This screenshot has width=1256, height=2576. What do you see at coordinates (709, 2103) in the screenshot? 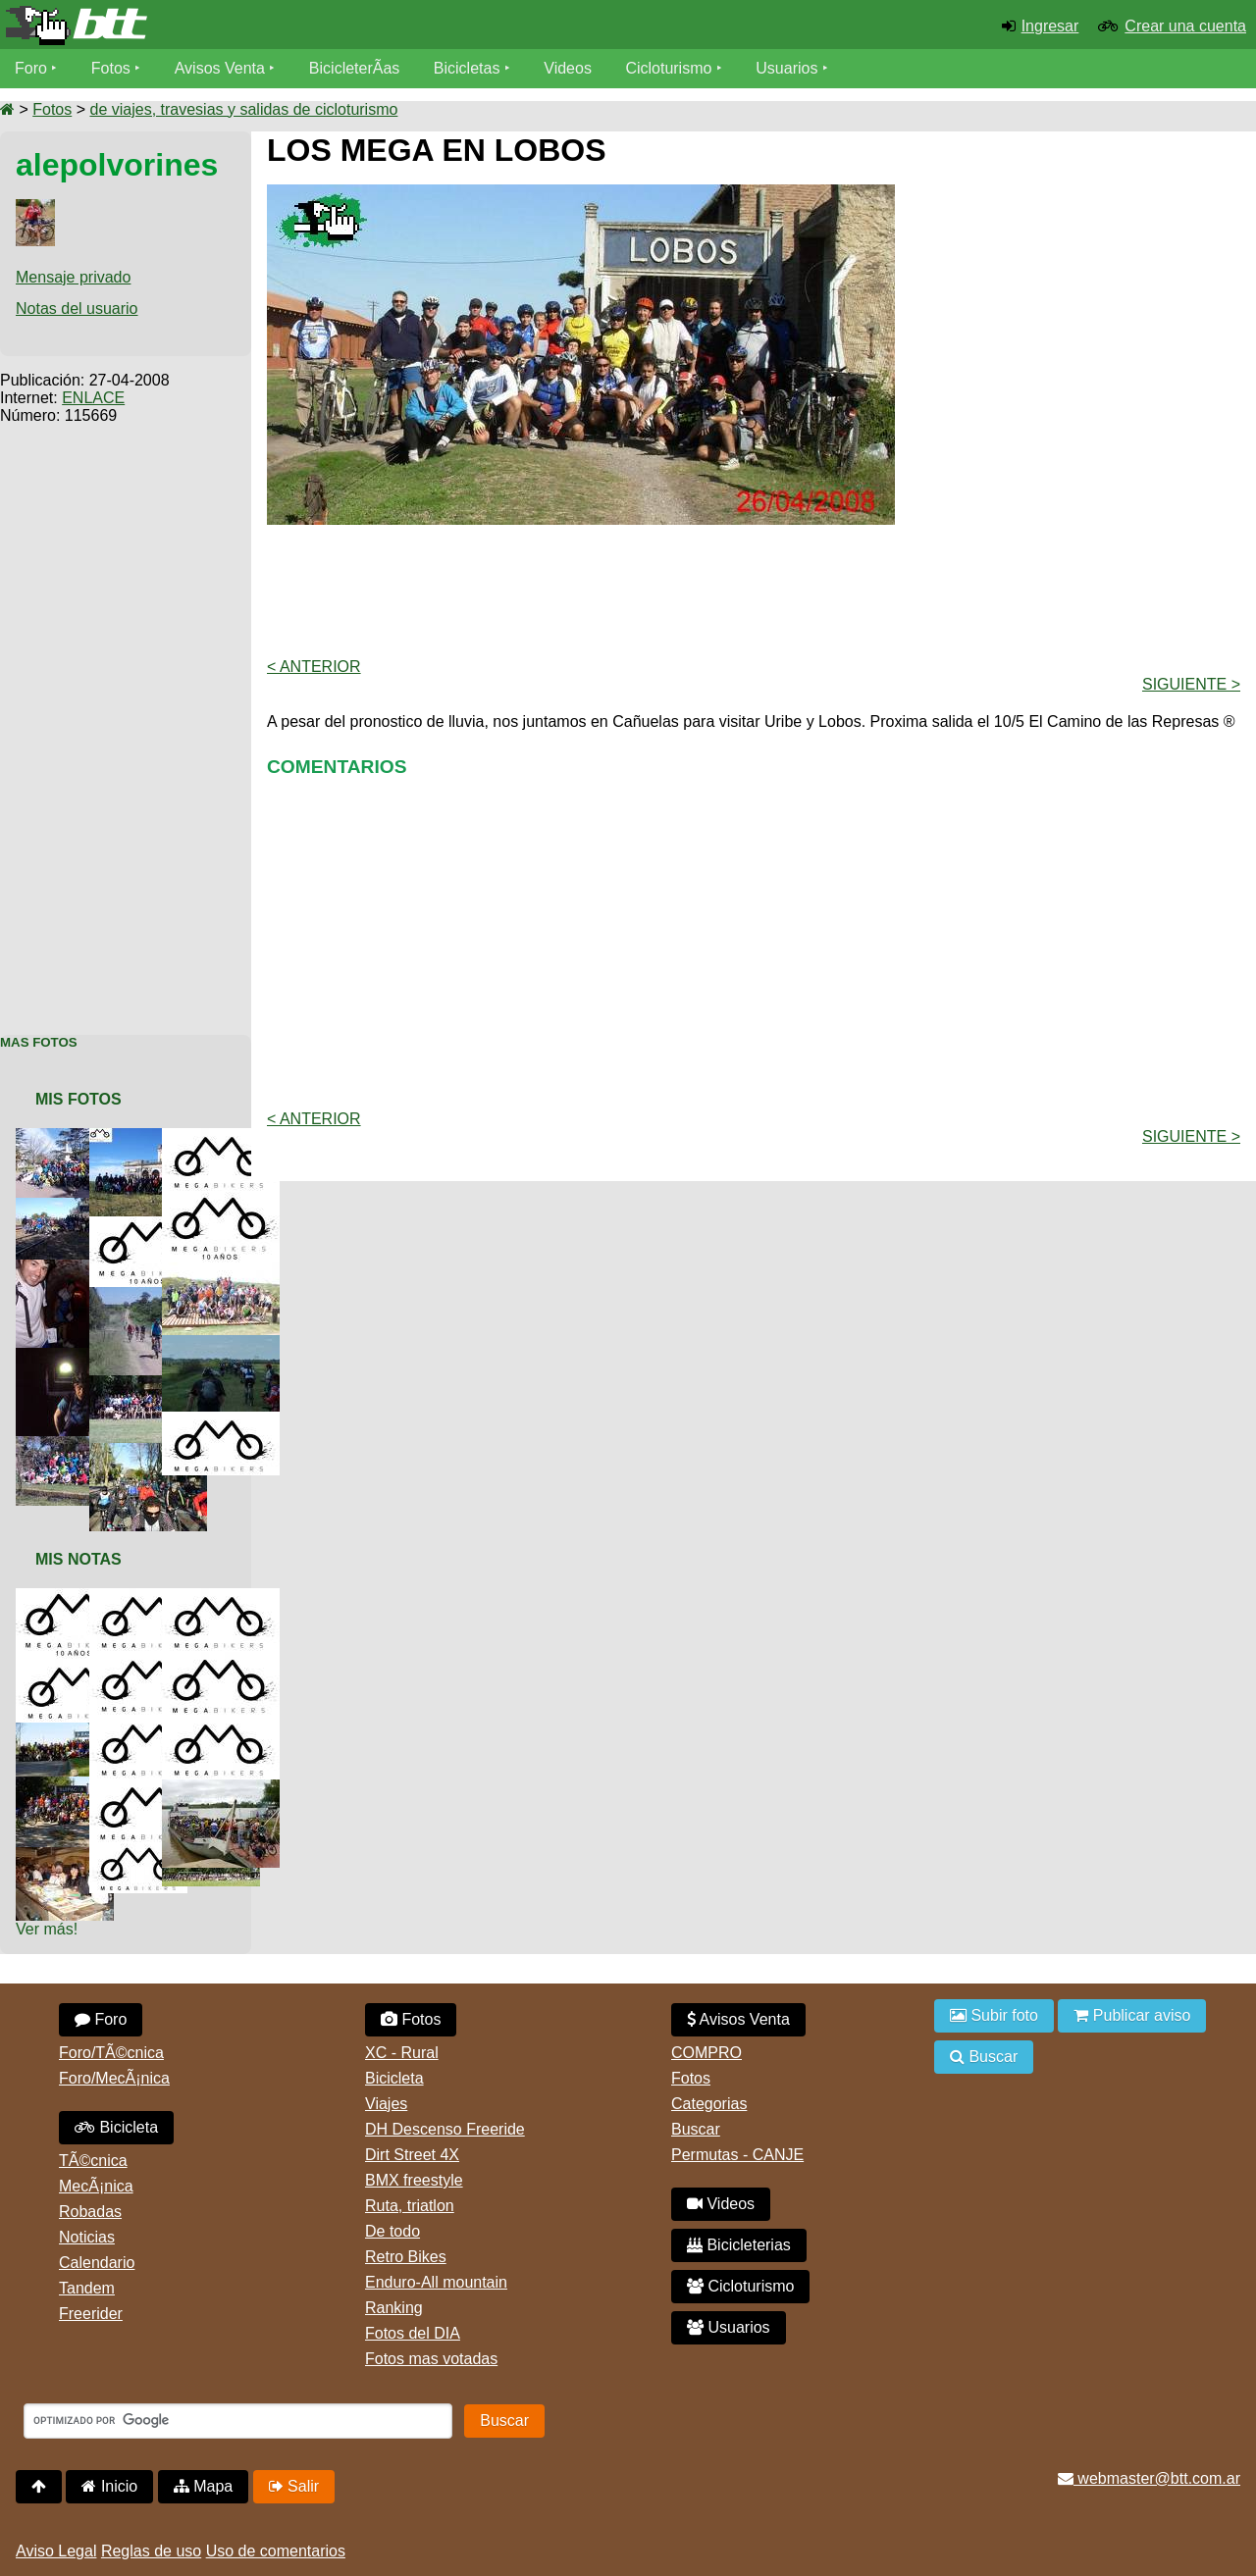
I see `Categorias` at bounding box center [709, 2103].